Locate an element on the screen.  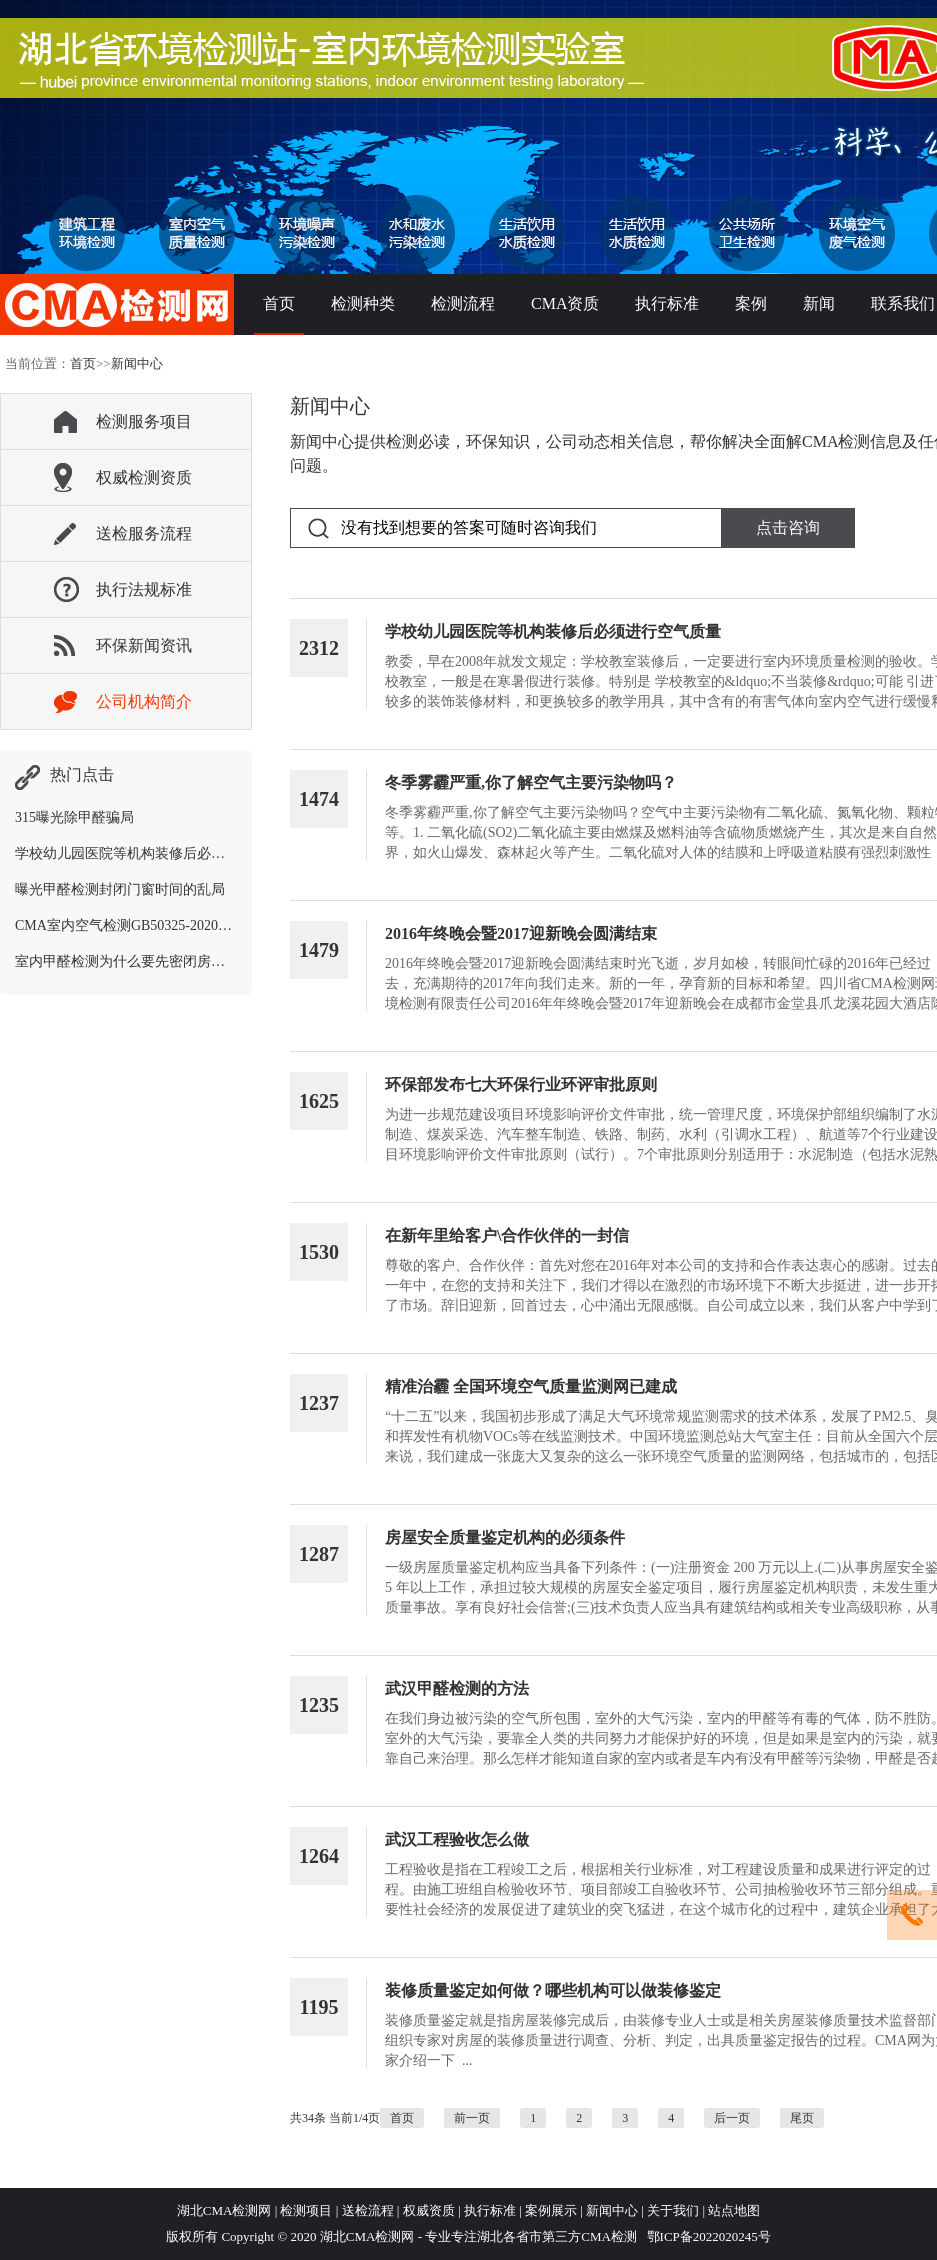
检测流程 is located at coordinates (463, 303).